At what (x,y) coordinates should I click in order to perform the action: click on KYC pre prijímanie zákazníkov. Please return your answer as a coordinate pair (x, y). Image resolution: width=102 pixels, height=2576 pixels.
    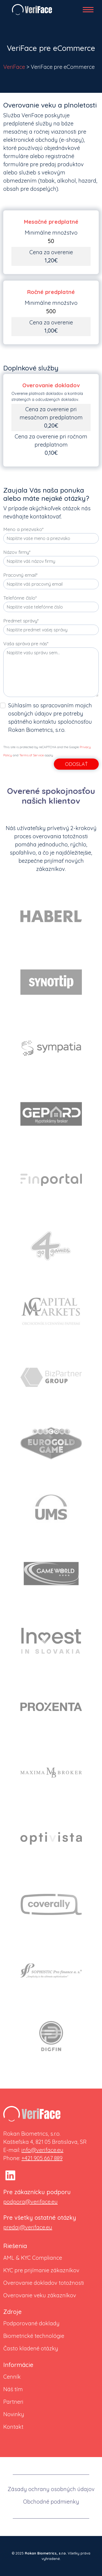
    Looking at the image, I should click on (41, 2270).